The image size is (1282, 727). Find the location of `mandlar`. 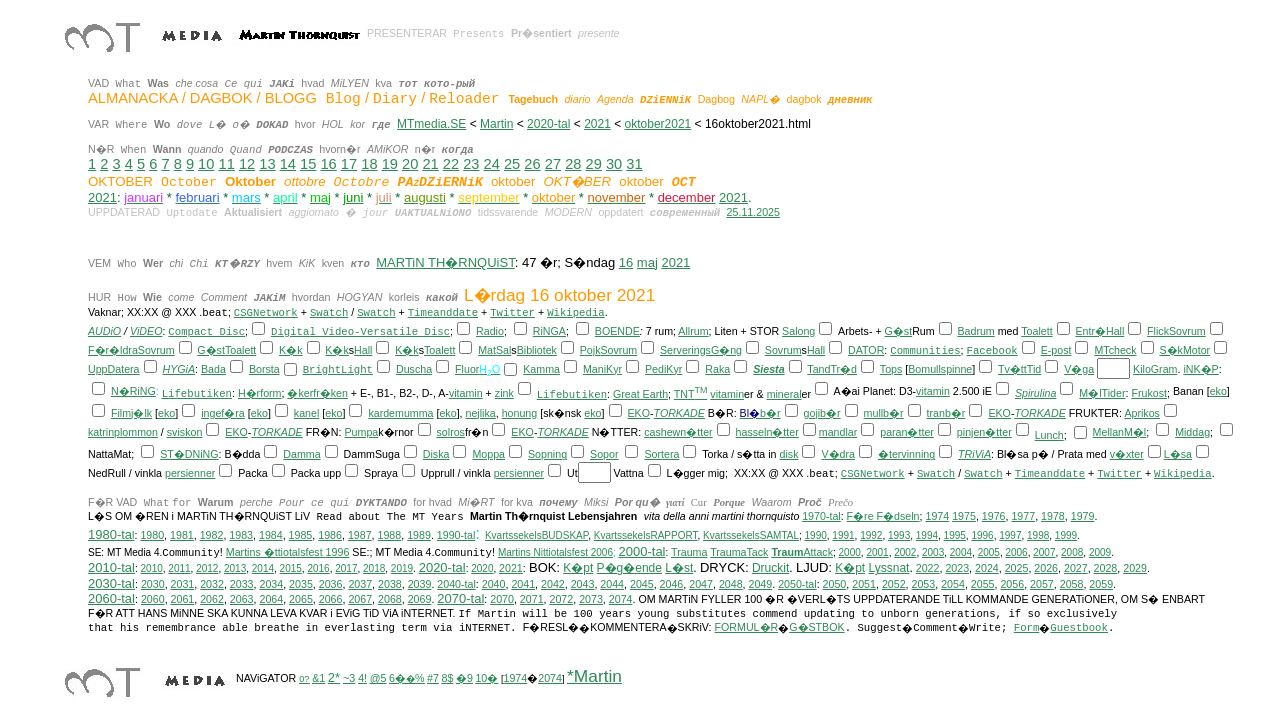

mandlar is located at coordinates (838, 432).